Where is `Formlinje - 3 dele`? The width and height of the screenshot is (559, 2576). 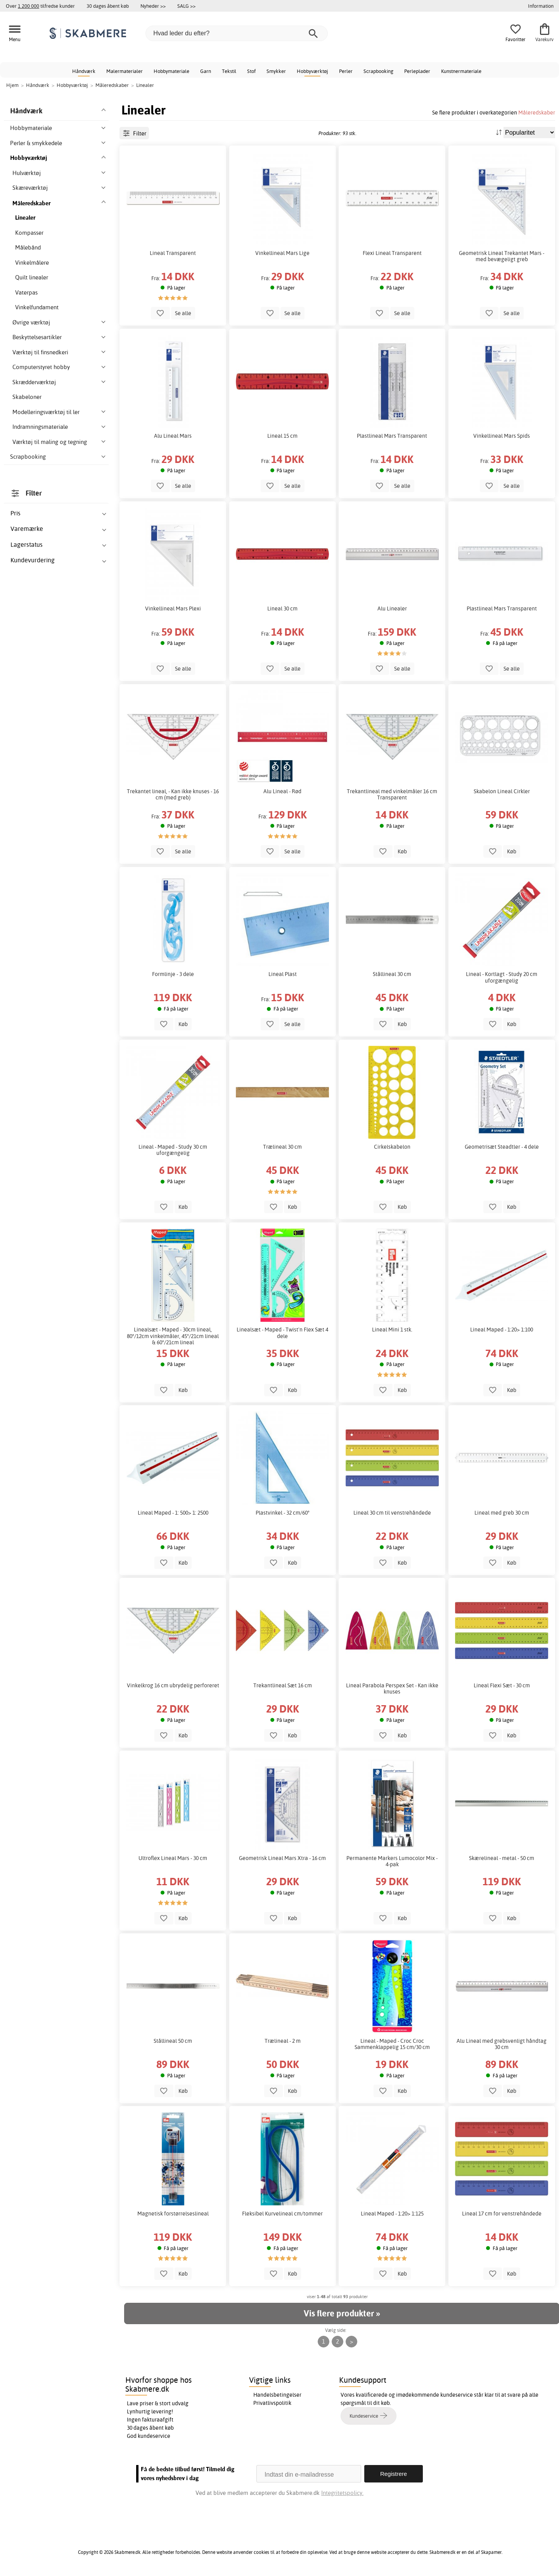
Formlinje - 3 dele is located at coordinates (173, 974).